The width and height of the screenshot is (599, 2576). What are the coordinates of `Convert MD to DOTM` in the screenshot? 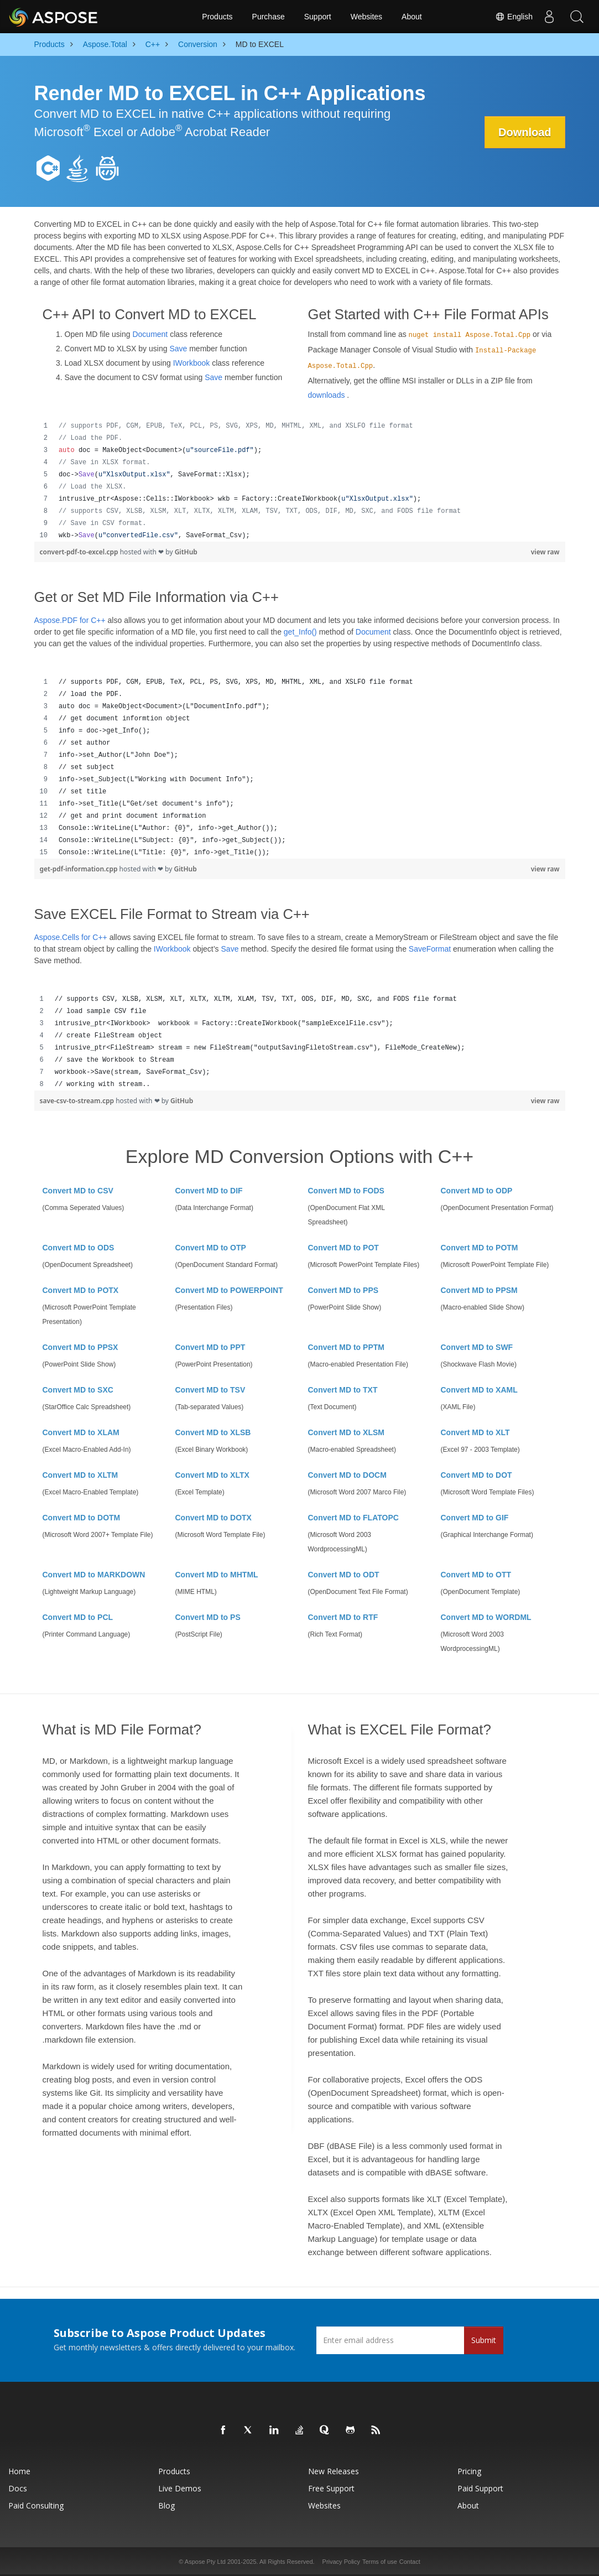 It's located at (82, 1517).